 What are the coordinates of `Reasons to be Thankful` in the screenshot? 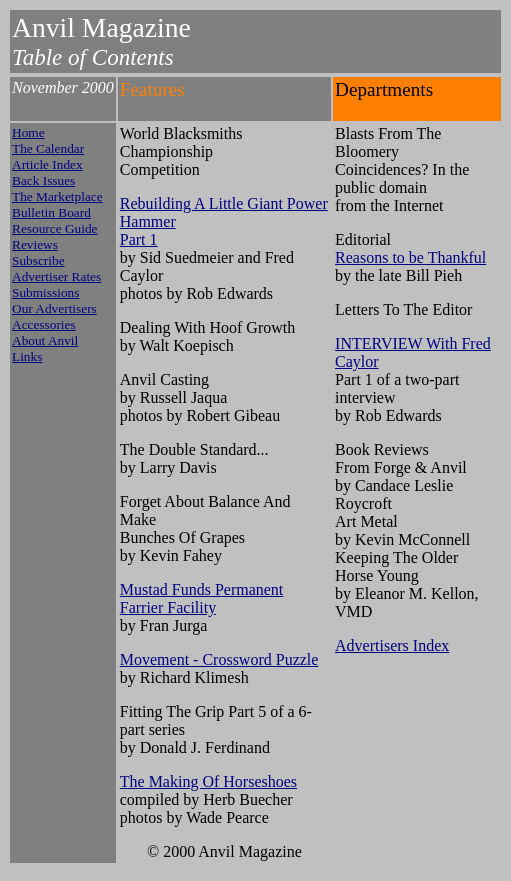 It's located at (410, 257).